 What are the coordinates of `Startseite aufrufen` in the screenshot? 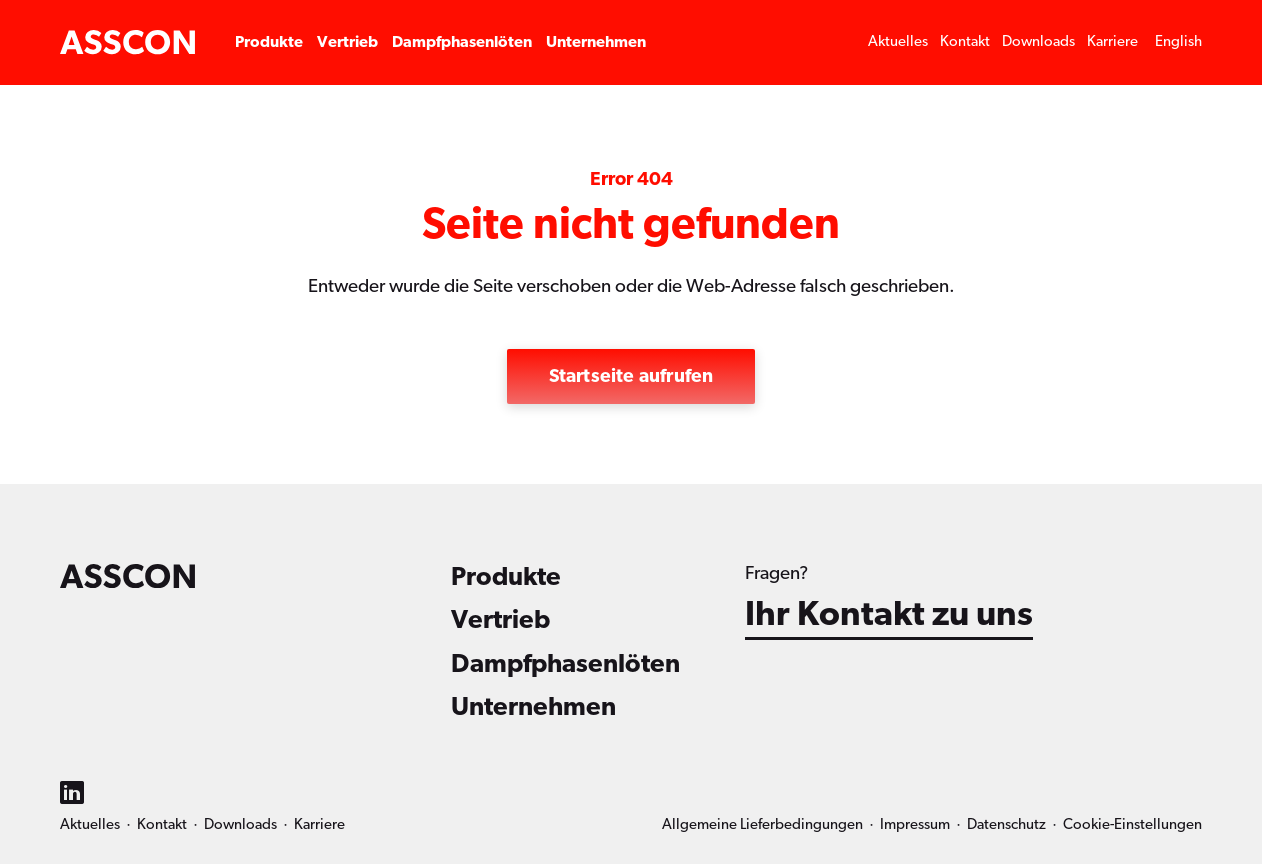 It's located at (631, 376).